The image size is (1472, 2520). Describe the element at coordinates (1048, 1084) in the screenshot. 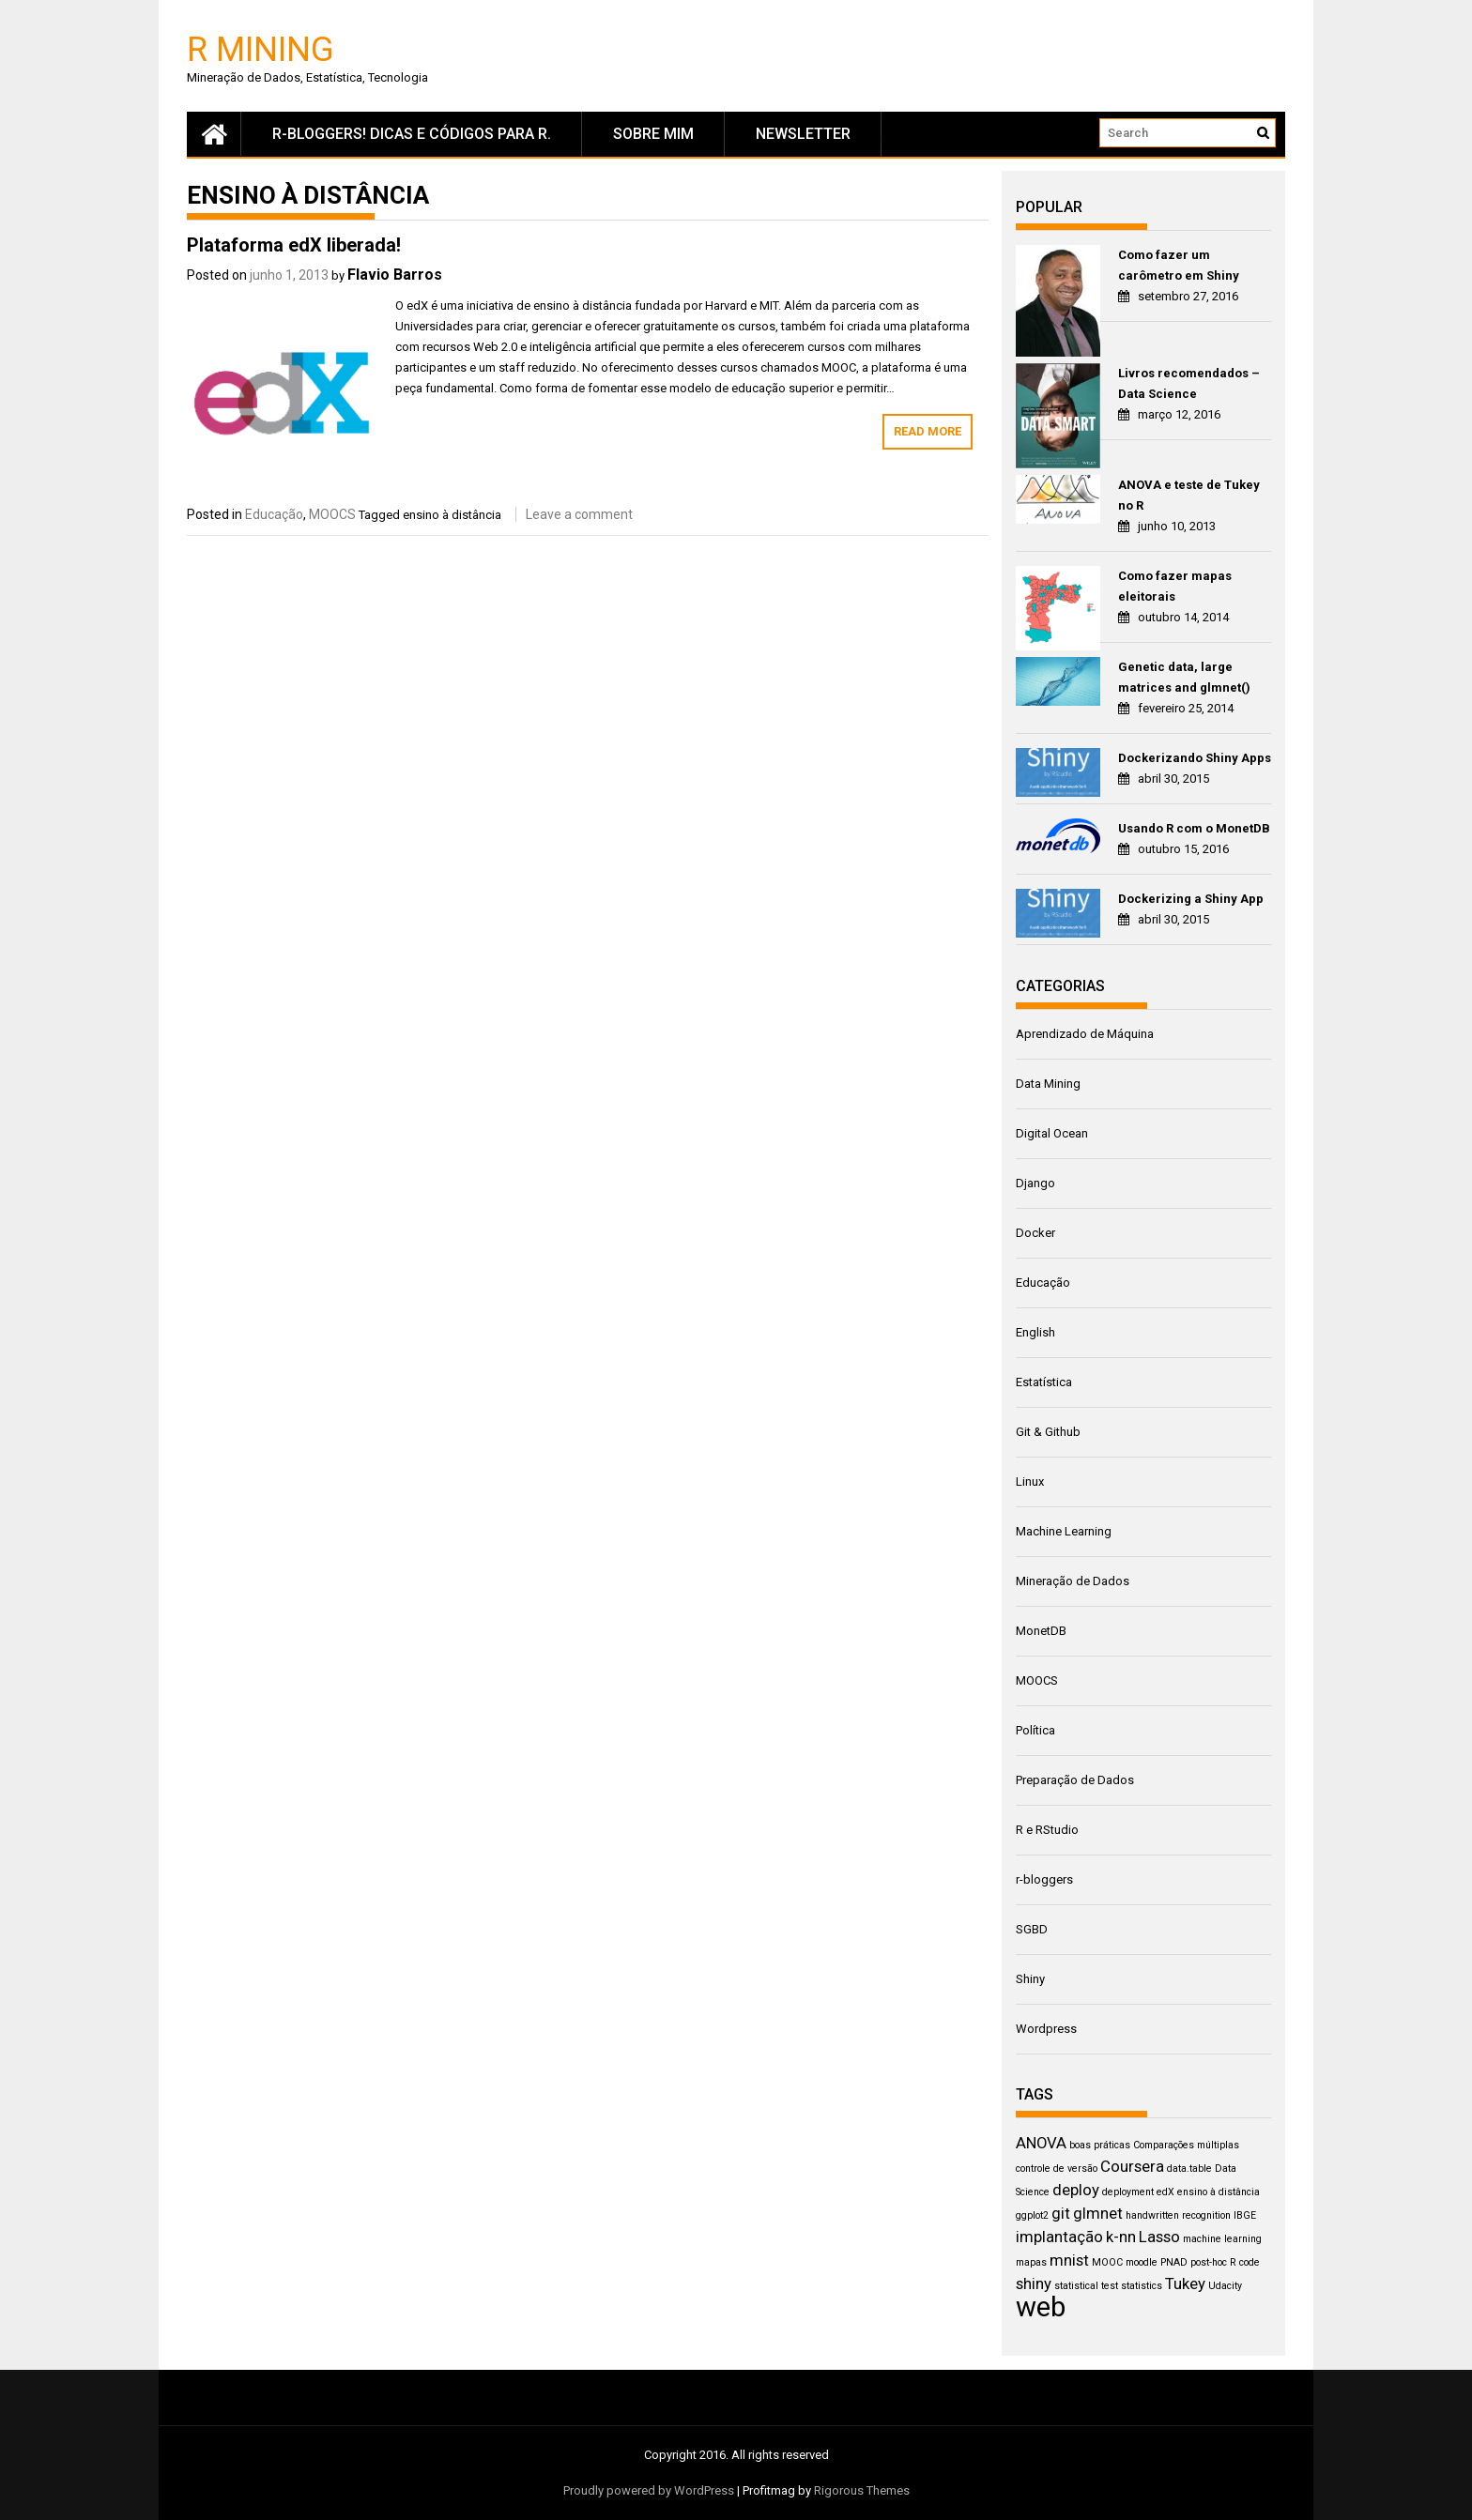

I see `Data Mining` at that location.